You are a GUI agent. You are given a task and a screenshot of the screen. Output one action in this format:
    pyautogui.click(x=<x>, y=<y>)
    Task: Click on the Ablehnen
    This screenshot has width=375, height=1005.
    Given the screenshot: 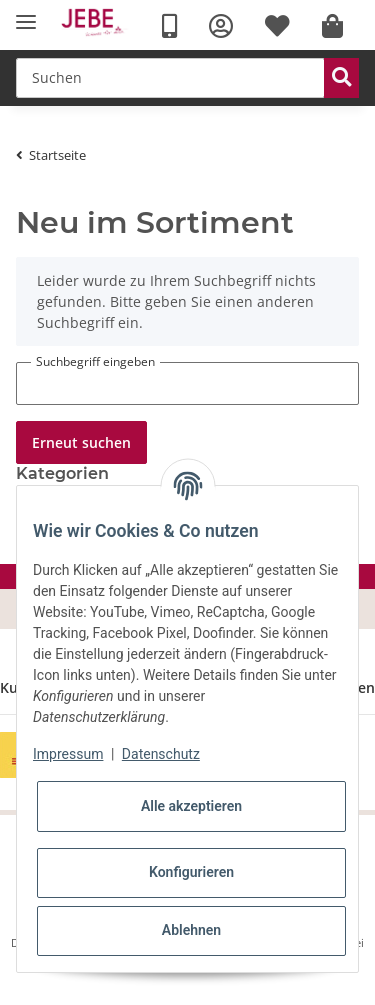 What is the action you would take?
    pyautogui.click(x=191, y=930)
    